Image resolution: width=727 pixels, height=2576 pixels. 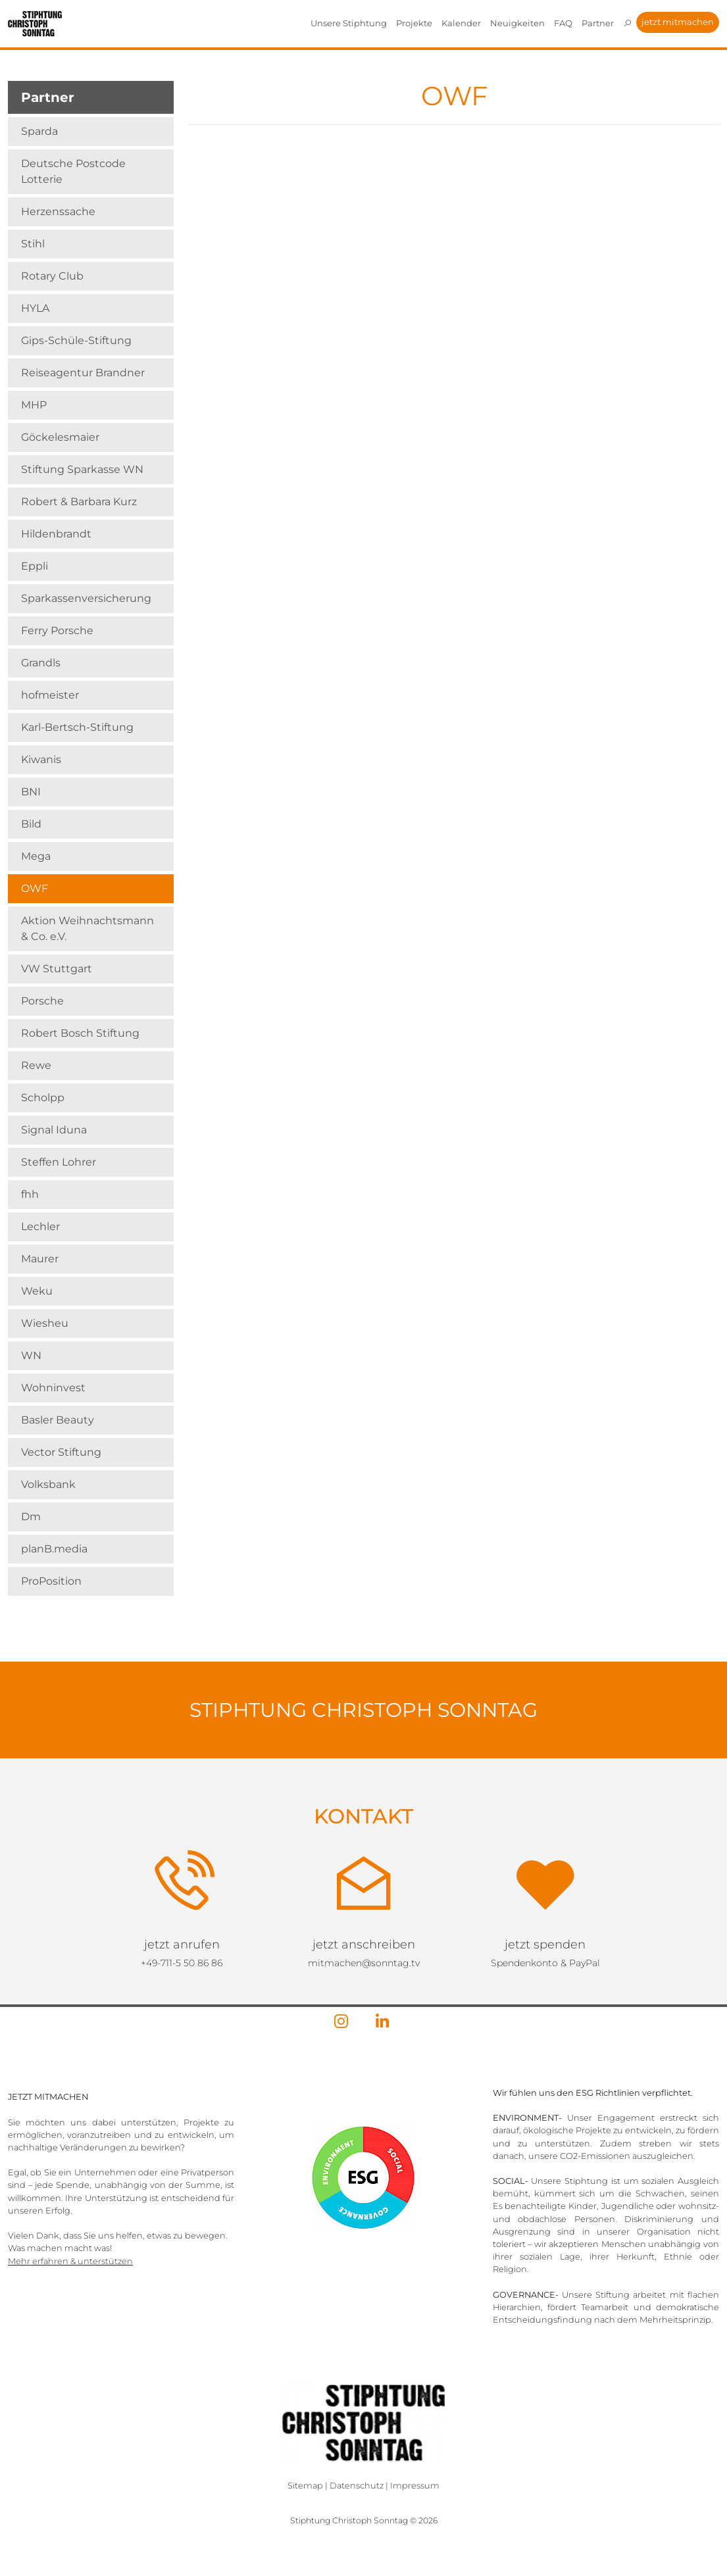 I want to click on Impressum, so click(x=414, y=2485).